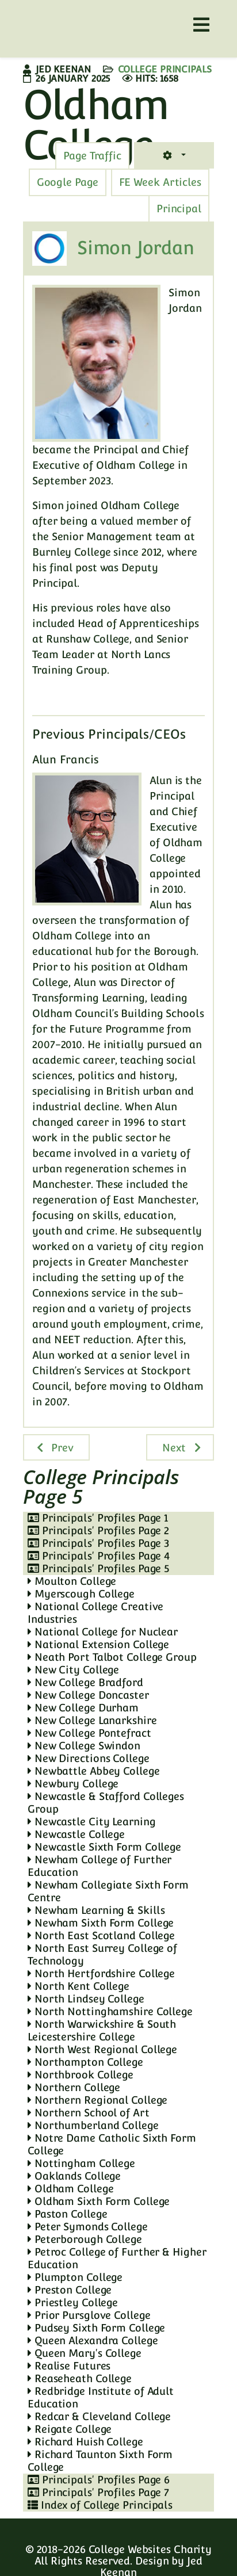  I want to click on Oaklands College, so click(74, 2176).